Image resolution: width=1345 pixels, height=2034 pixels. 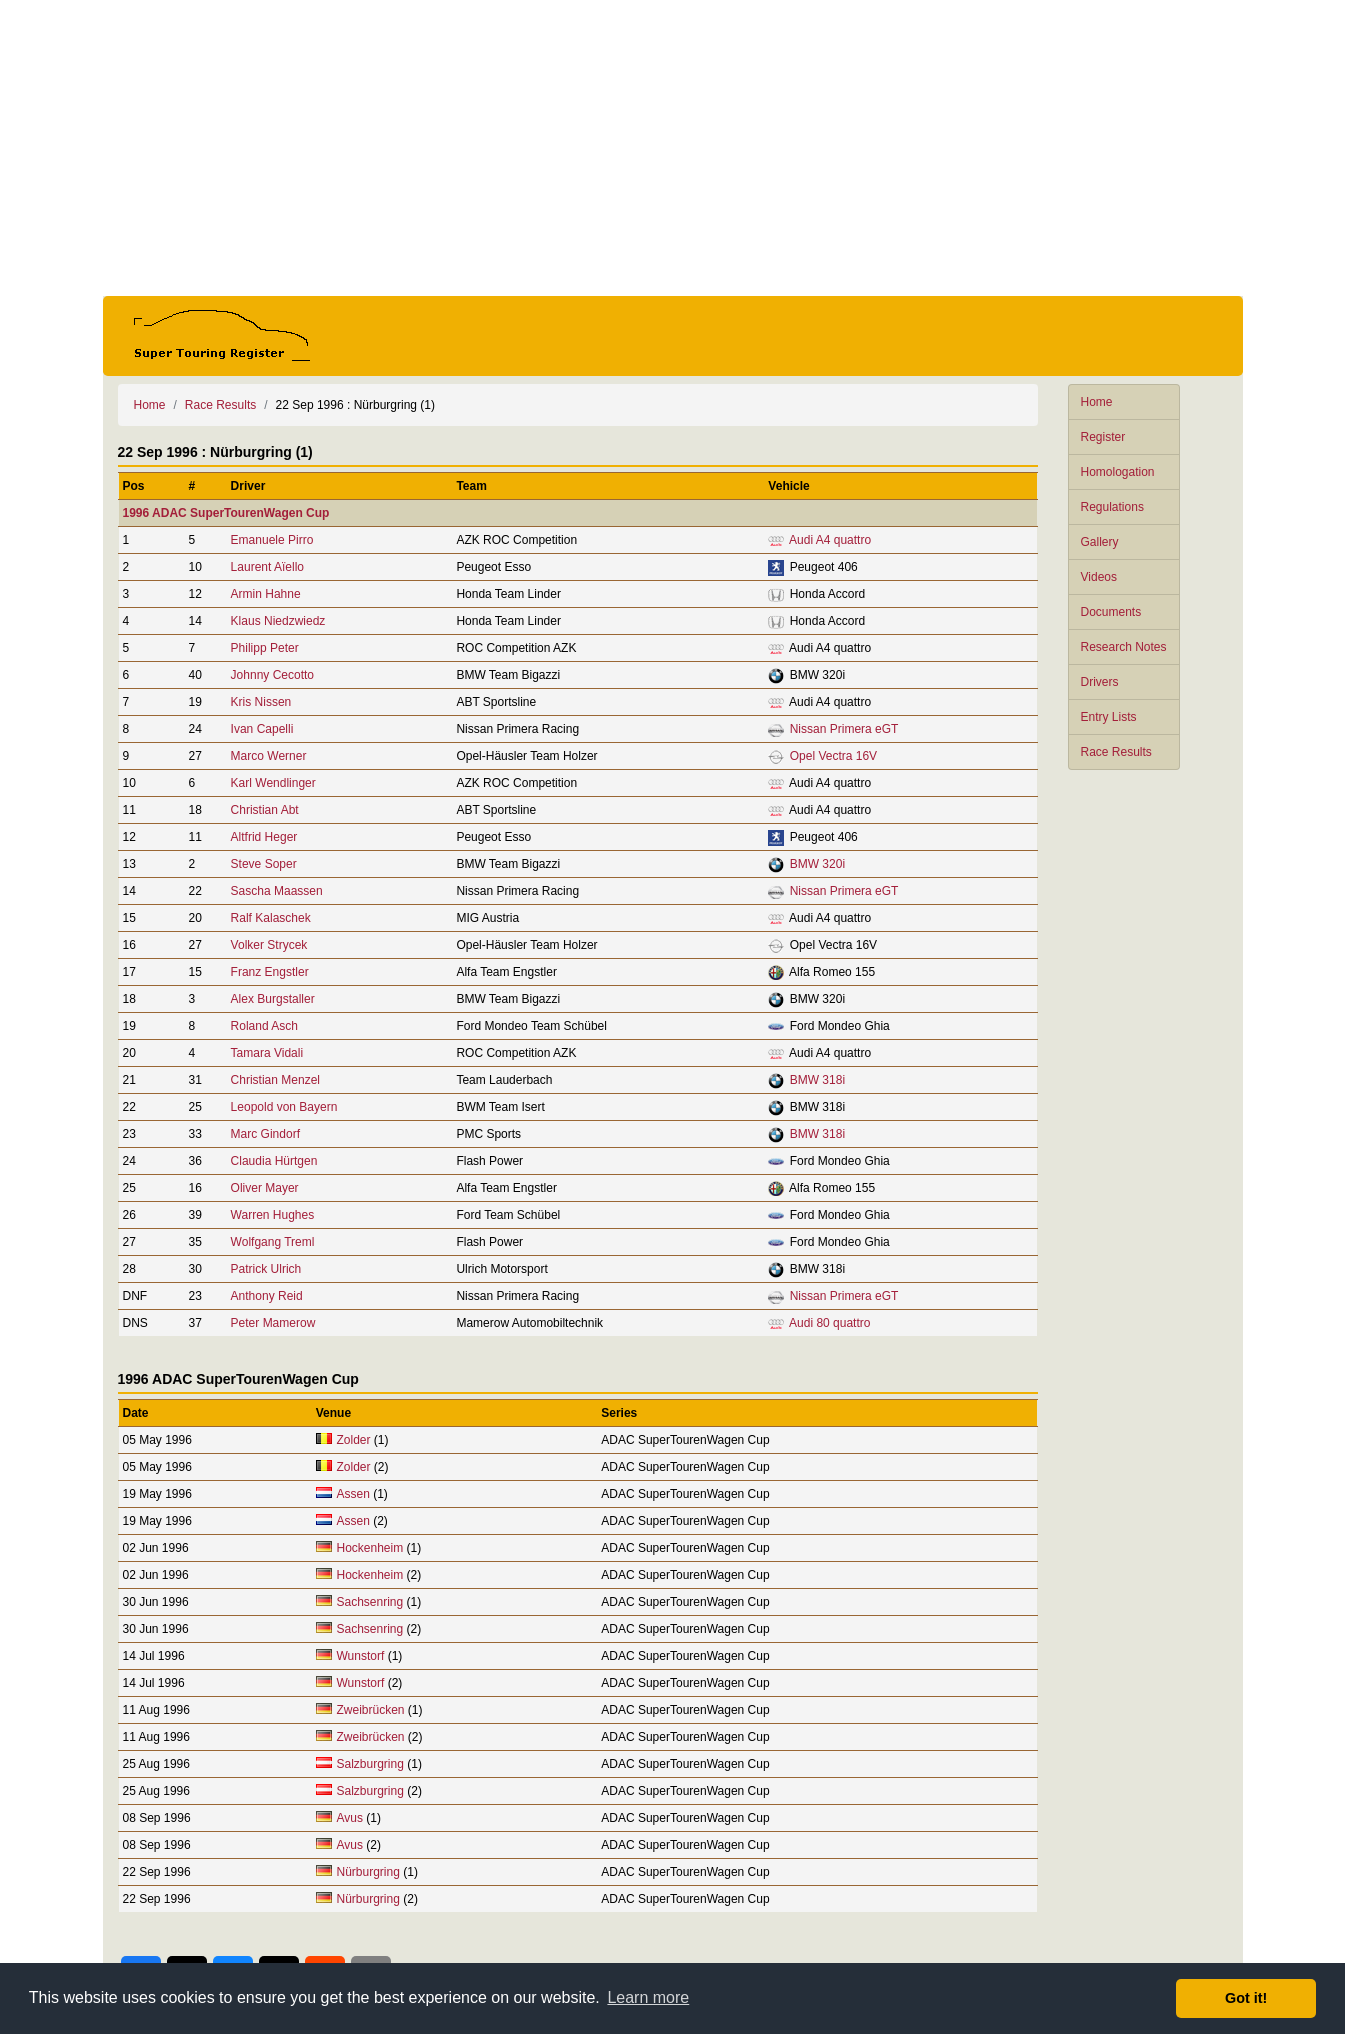 I want to click on Register, so click(x=1103, y=437).